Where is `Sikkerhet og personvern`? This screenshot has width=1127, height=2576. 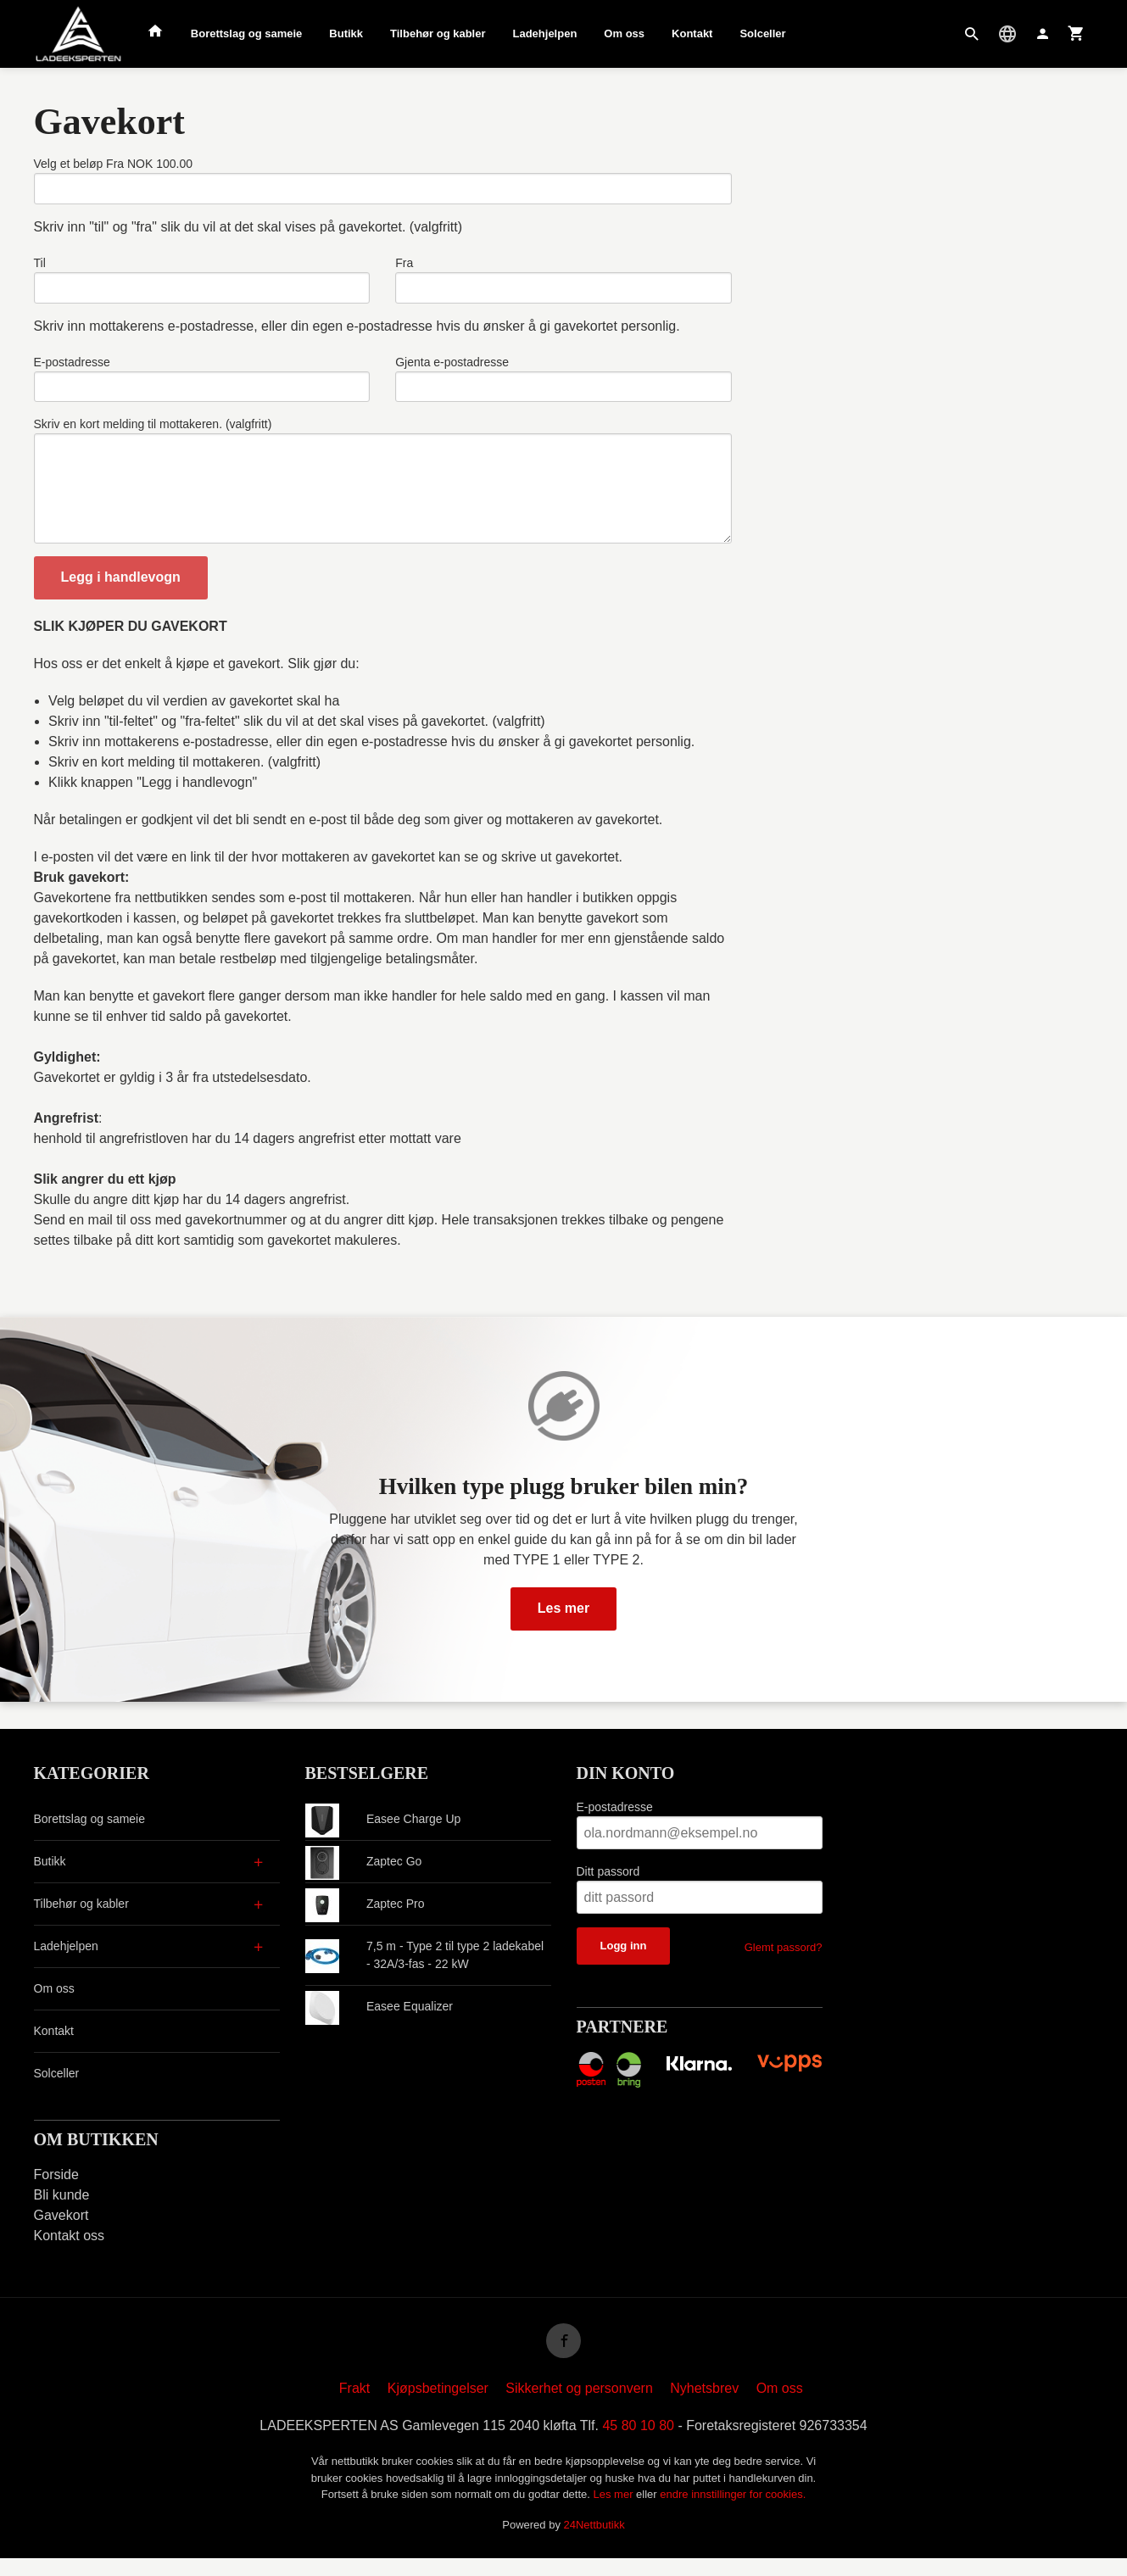 Sikkerhet og personvern is located at coordinates (578, 2406).